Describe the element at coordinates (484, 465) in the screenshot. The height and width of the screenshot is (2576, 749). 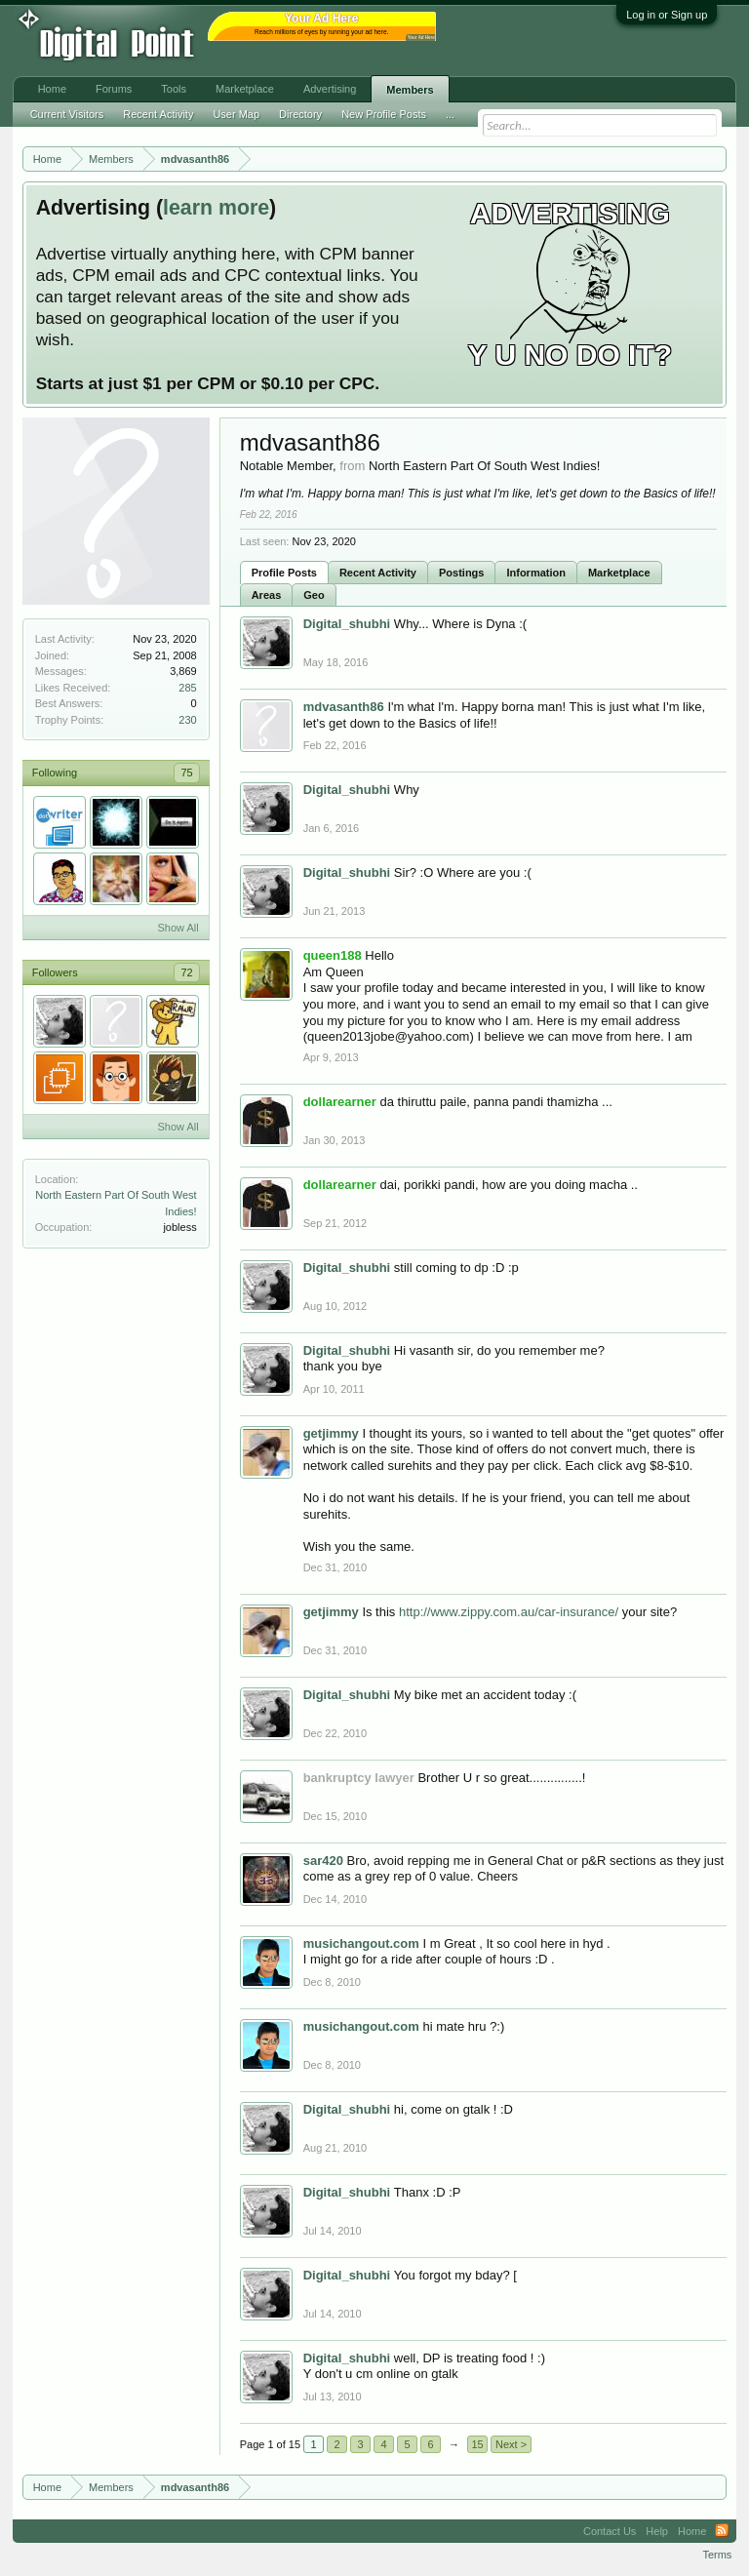
I see `North Eastern Part Of South West Indies!` at that location.